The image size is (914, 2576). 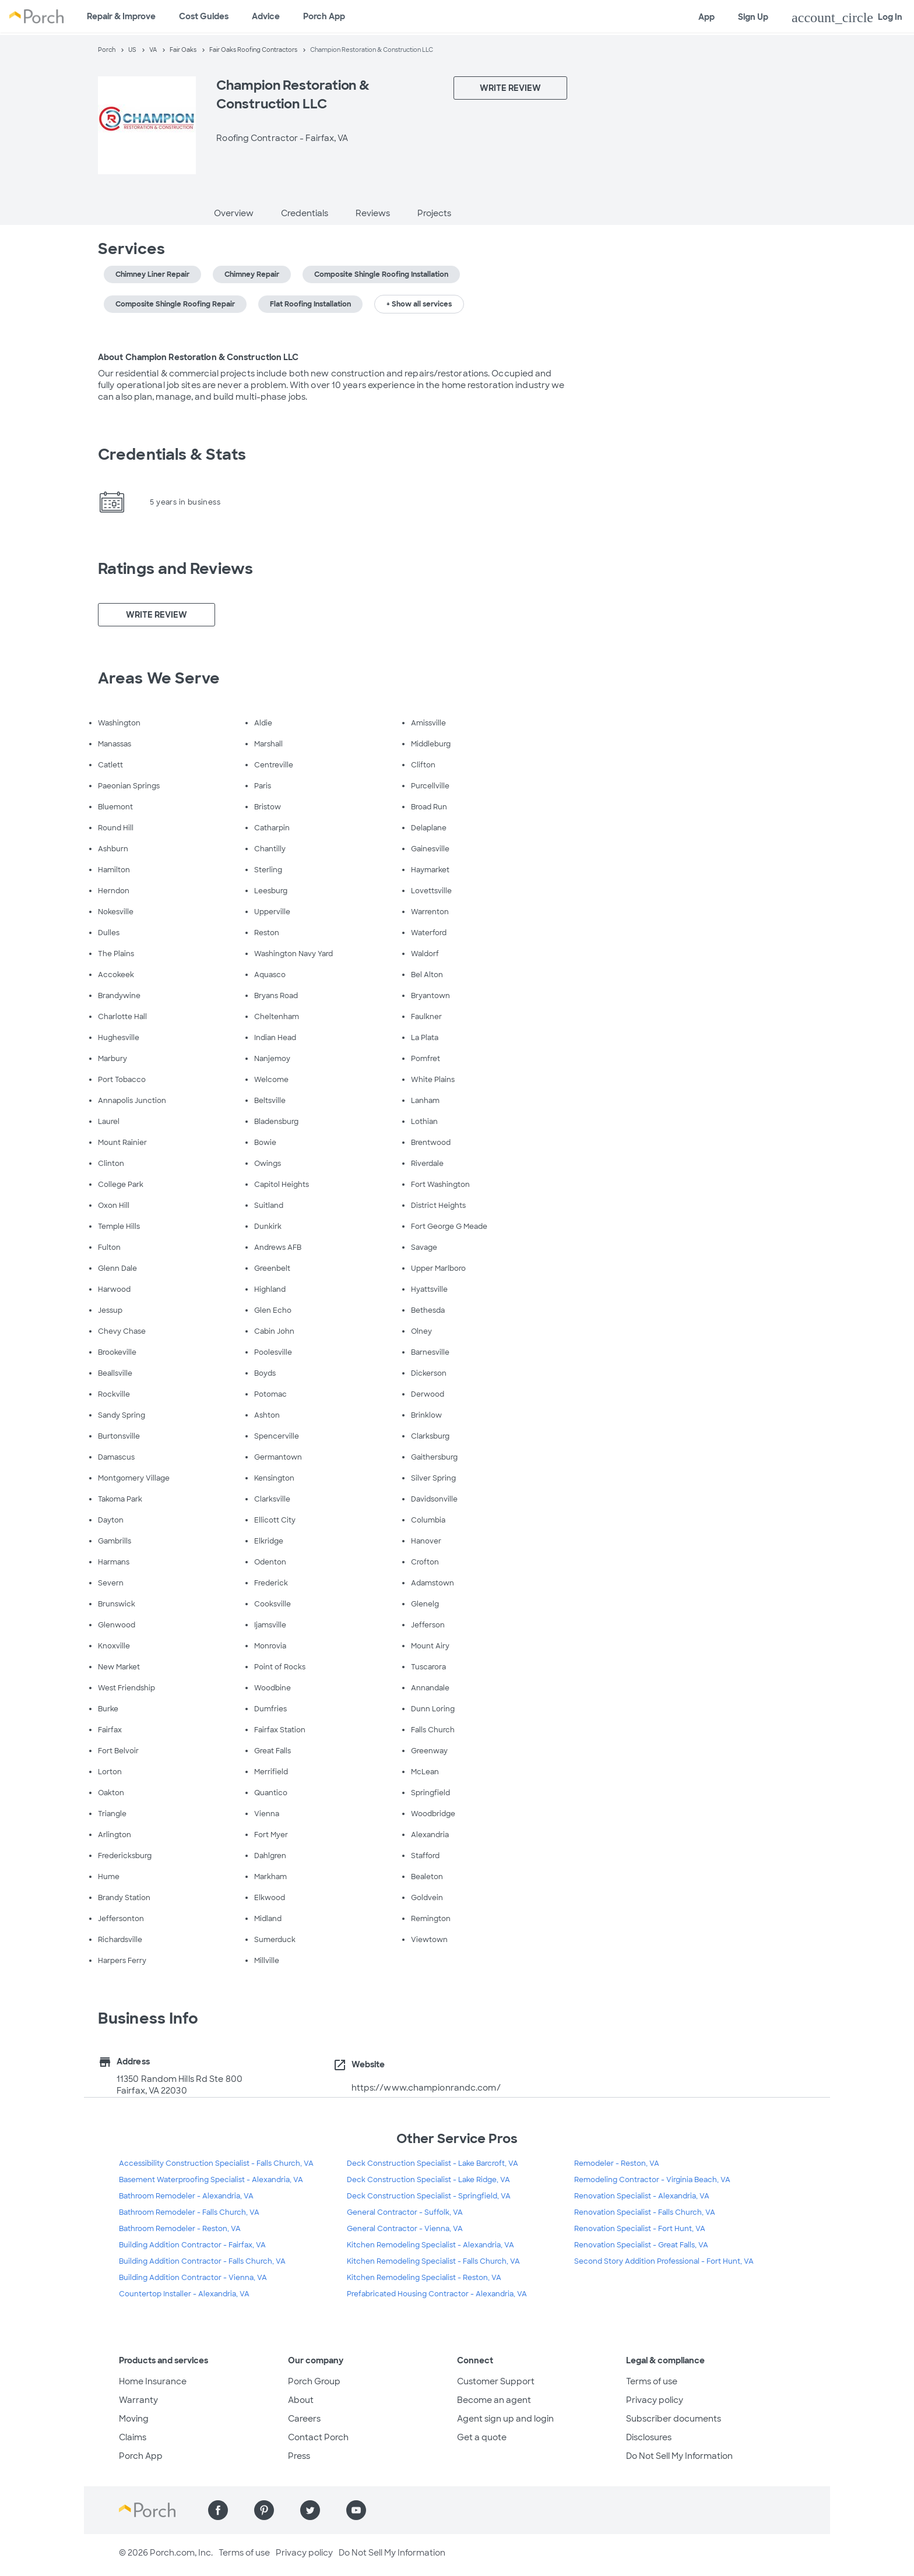 What do you see at coordinates (310, 2510) in the screenshot?
I see `[Find us on Twitter]` at bounding box center [310, 2510].